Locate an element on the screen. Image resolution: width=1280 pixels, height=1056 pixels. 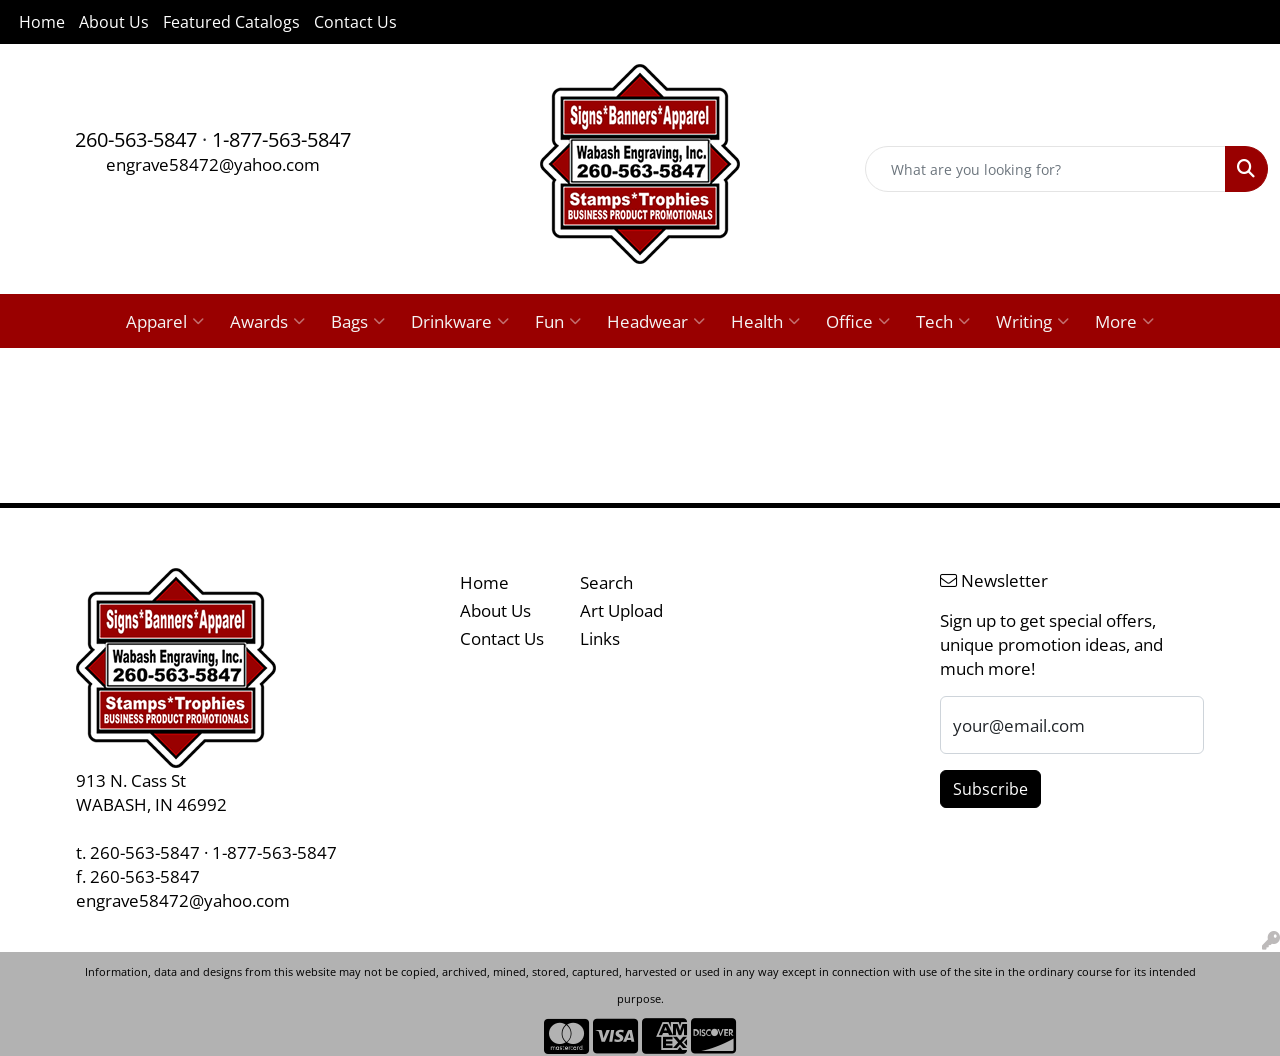
Awards is located at coordinates (267, 321).